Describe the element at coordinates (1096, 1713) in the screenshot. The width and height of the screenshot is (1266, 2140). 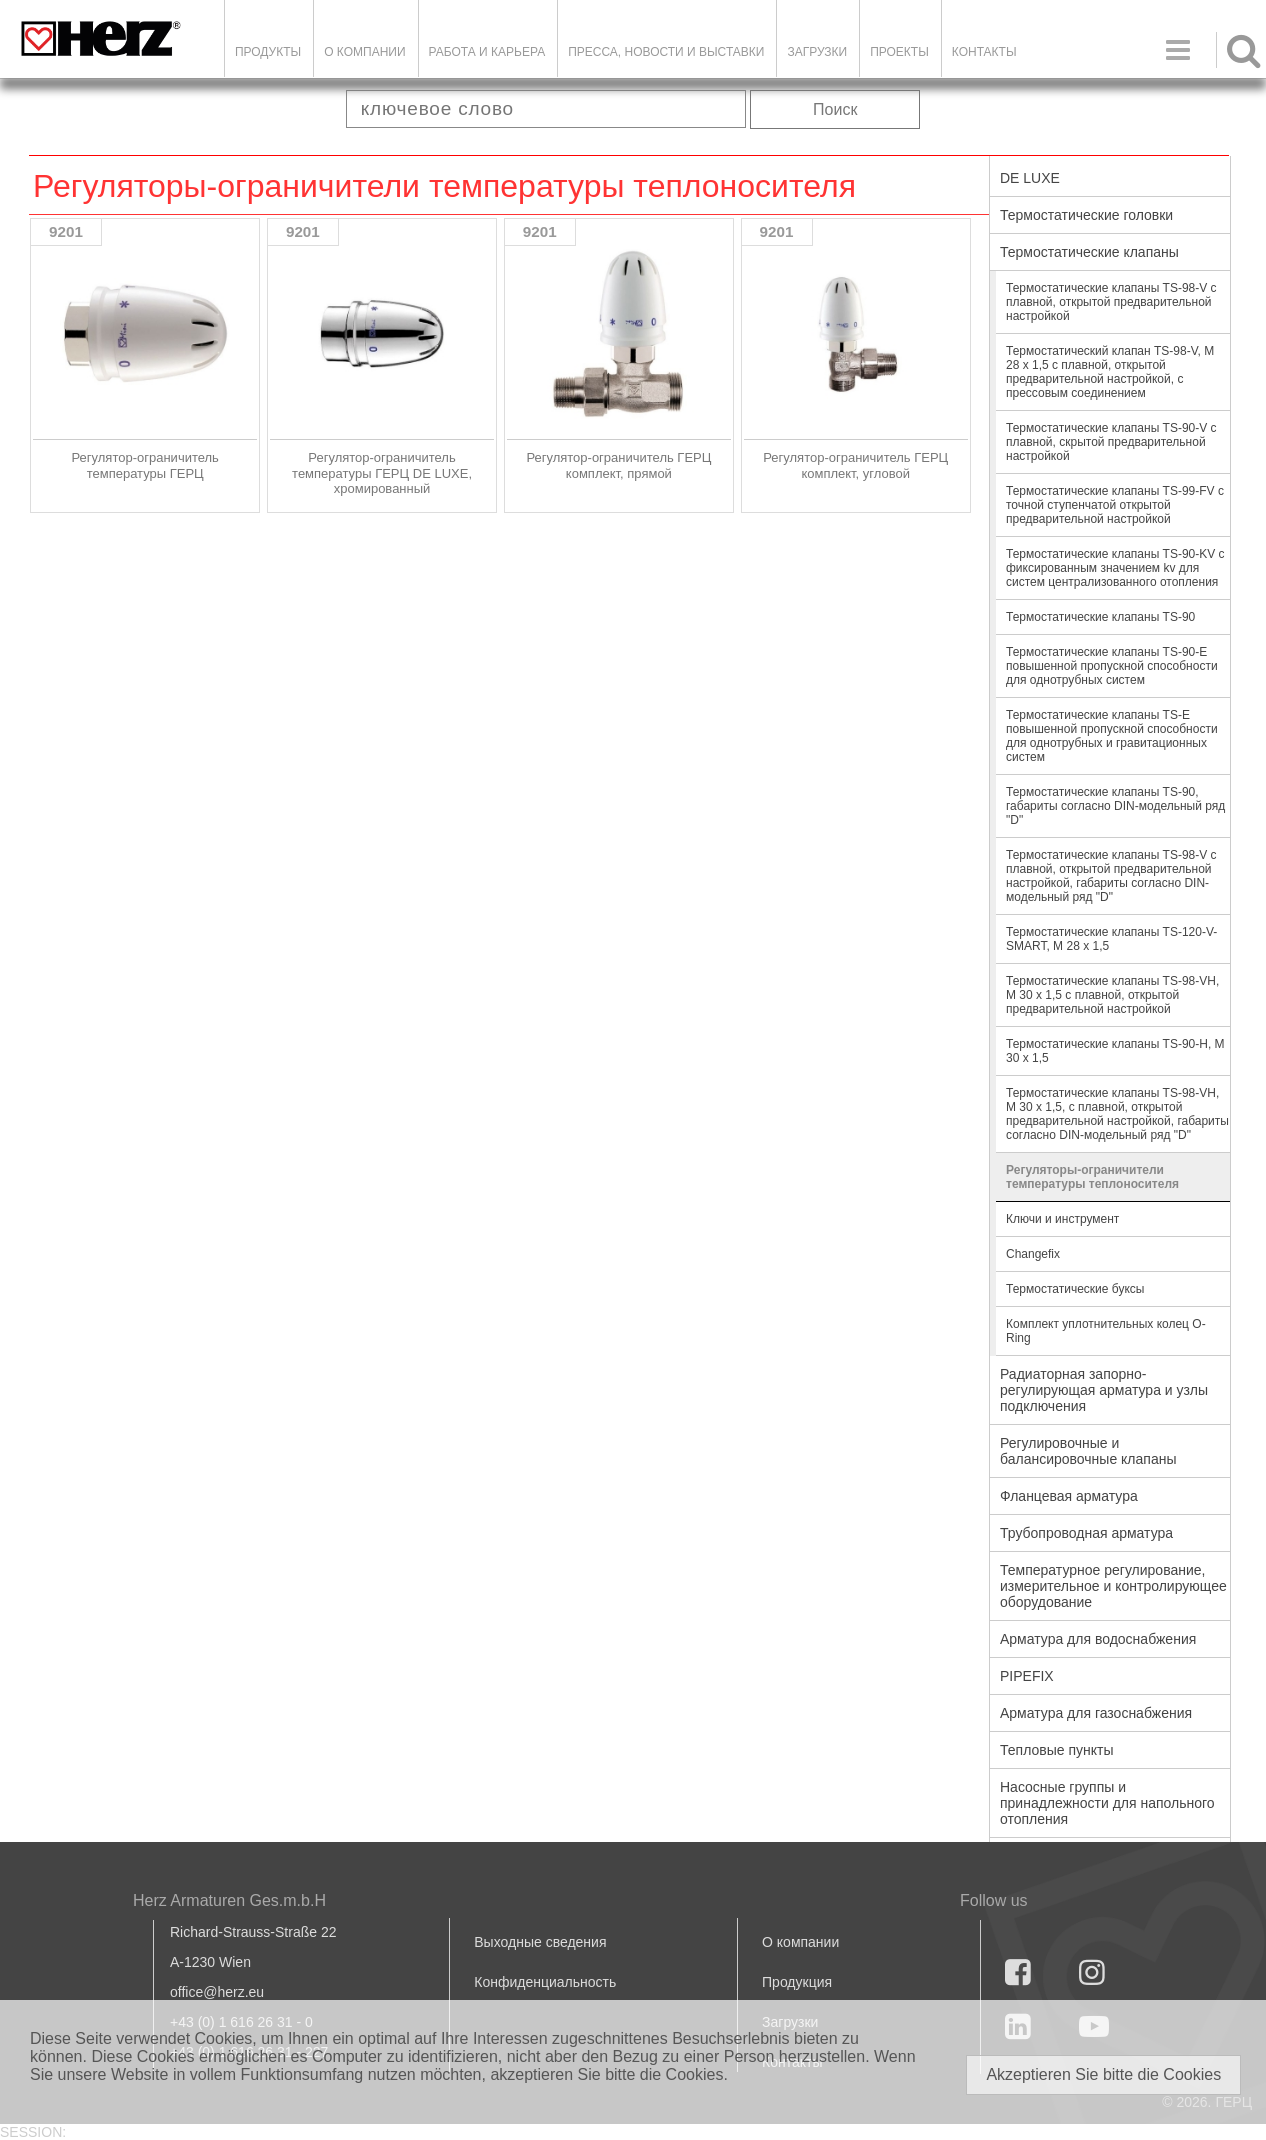
I see `Арматура для газоснабжения` at that location.